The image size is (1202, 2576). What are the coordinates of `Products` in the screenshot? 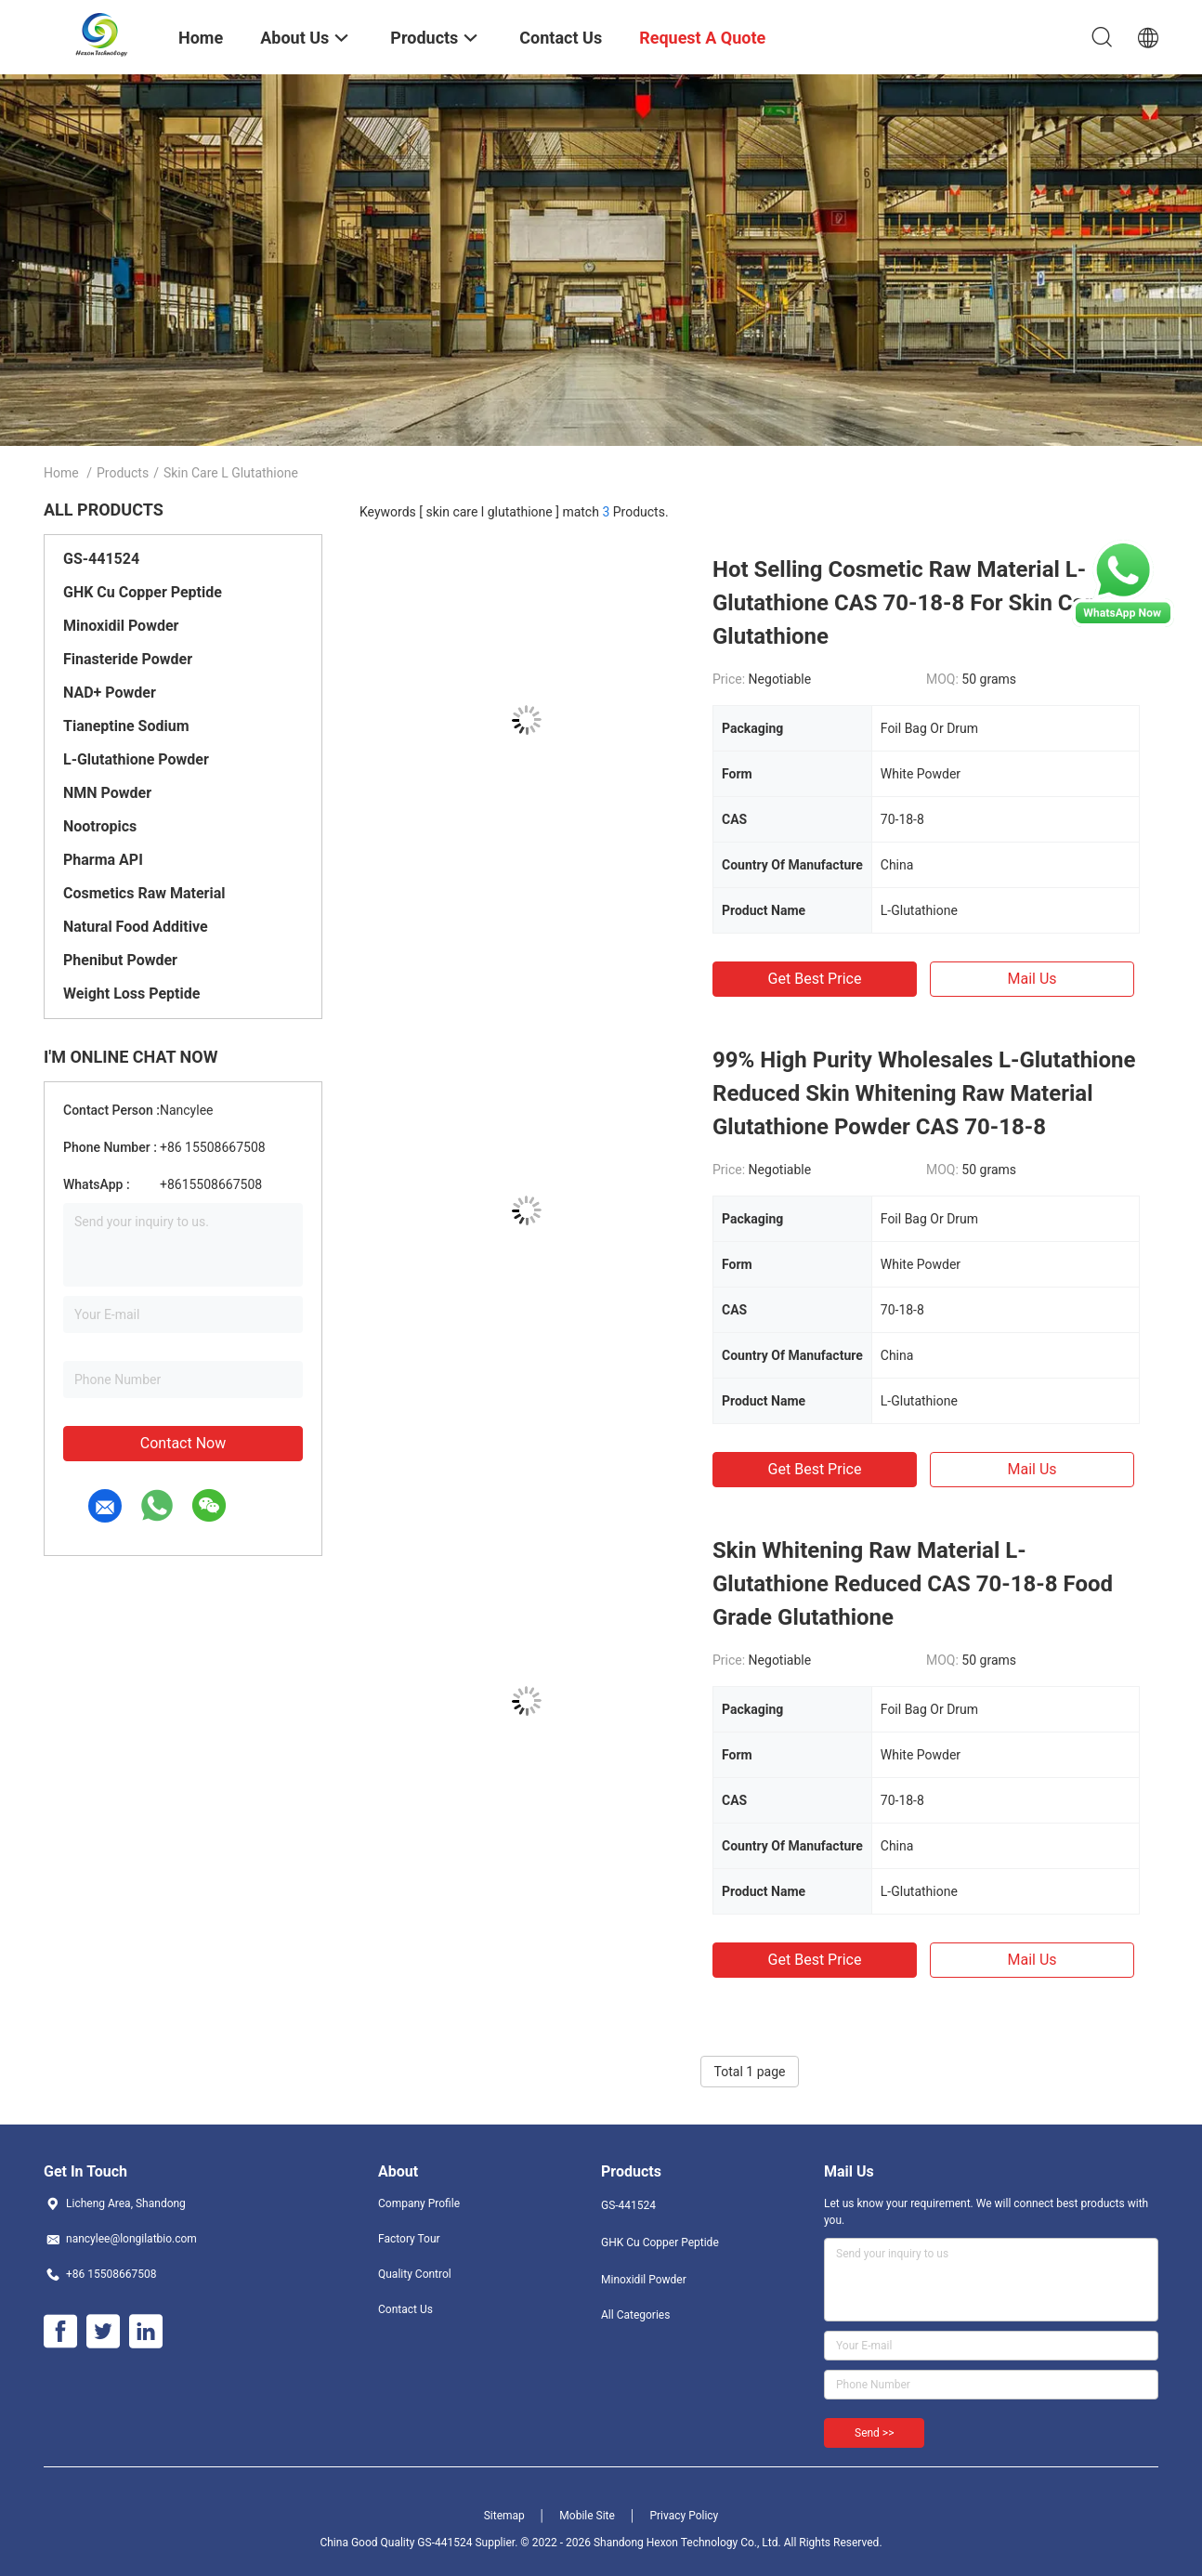 It's located at (123, 472).